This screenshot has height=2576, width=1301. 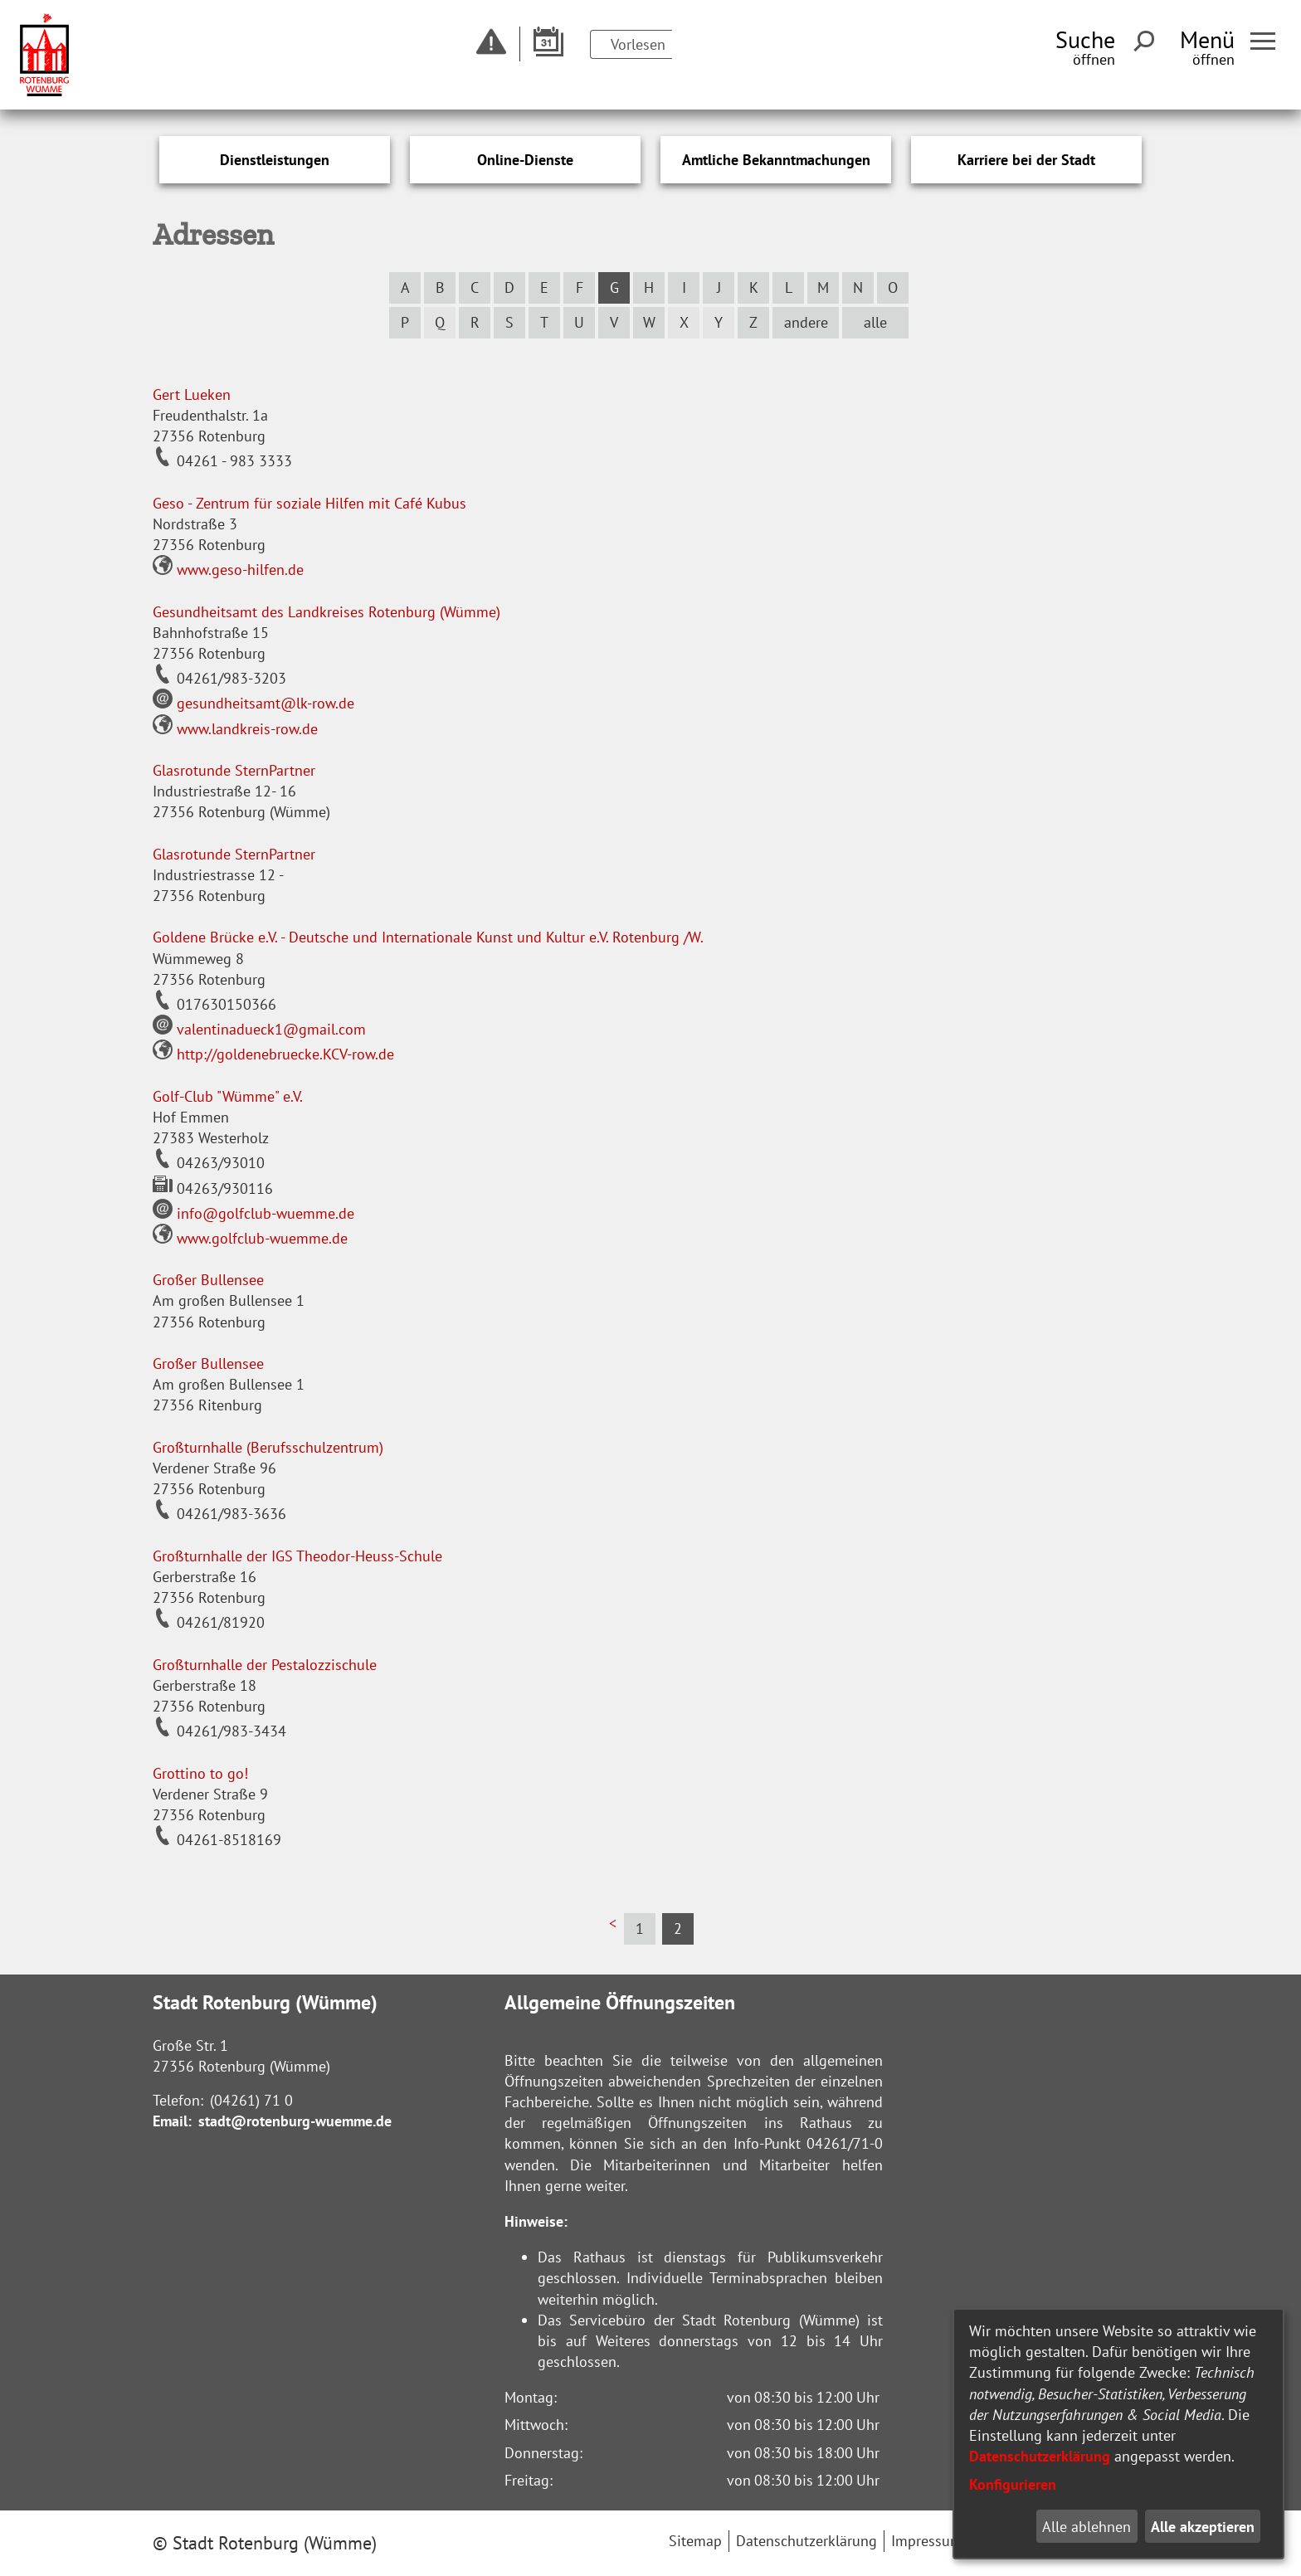 What do you see at coordinates (200, 1773) in the screenshot?
I see `Grottino to go!` at bounding box center [200, 1773].